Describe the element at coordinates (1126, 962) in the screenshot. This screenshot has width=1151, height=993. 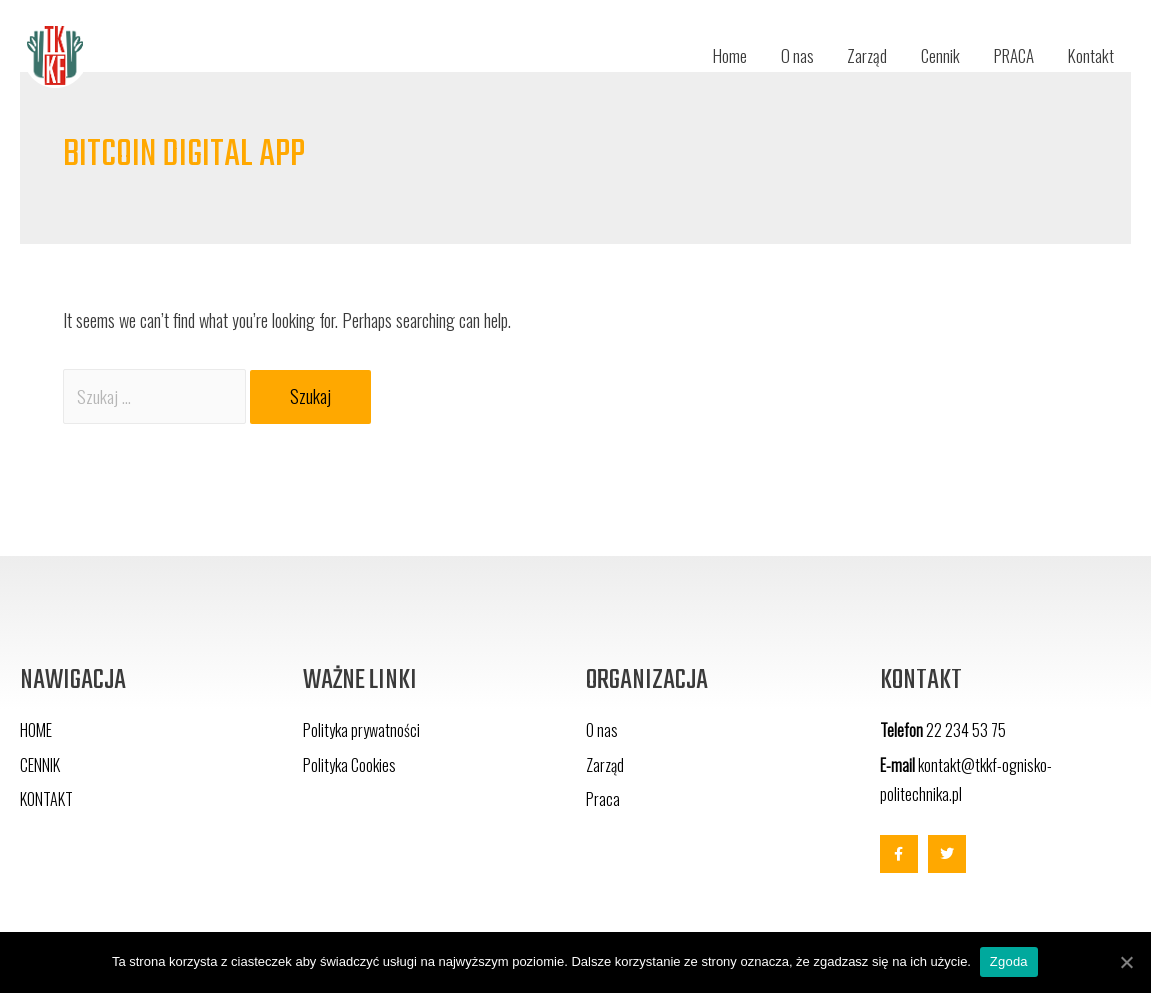
I see `[Zgoda]` at that location.